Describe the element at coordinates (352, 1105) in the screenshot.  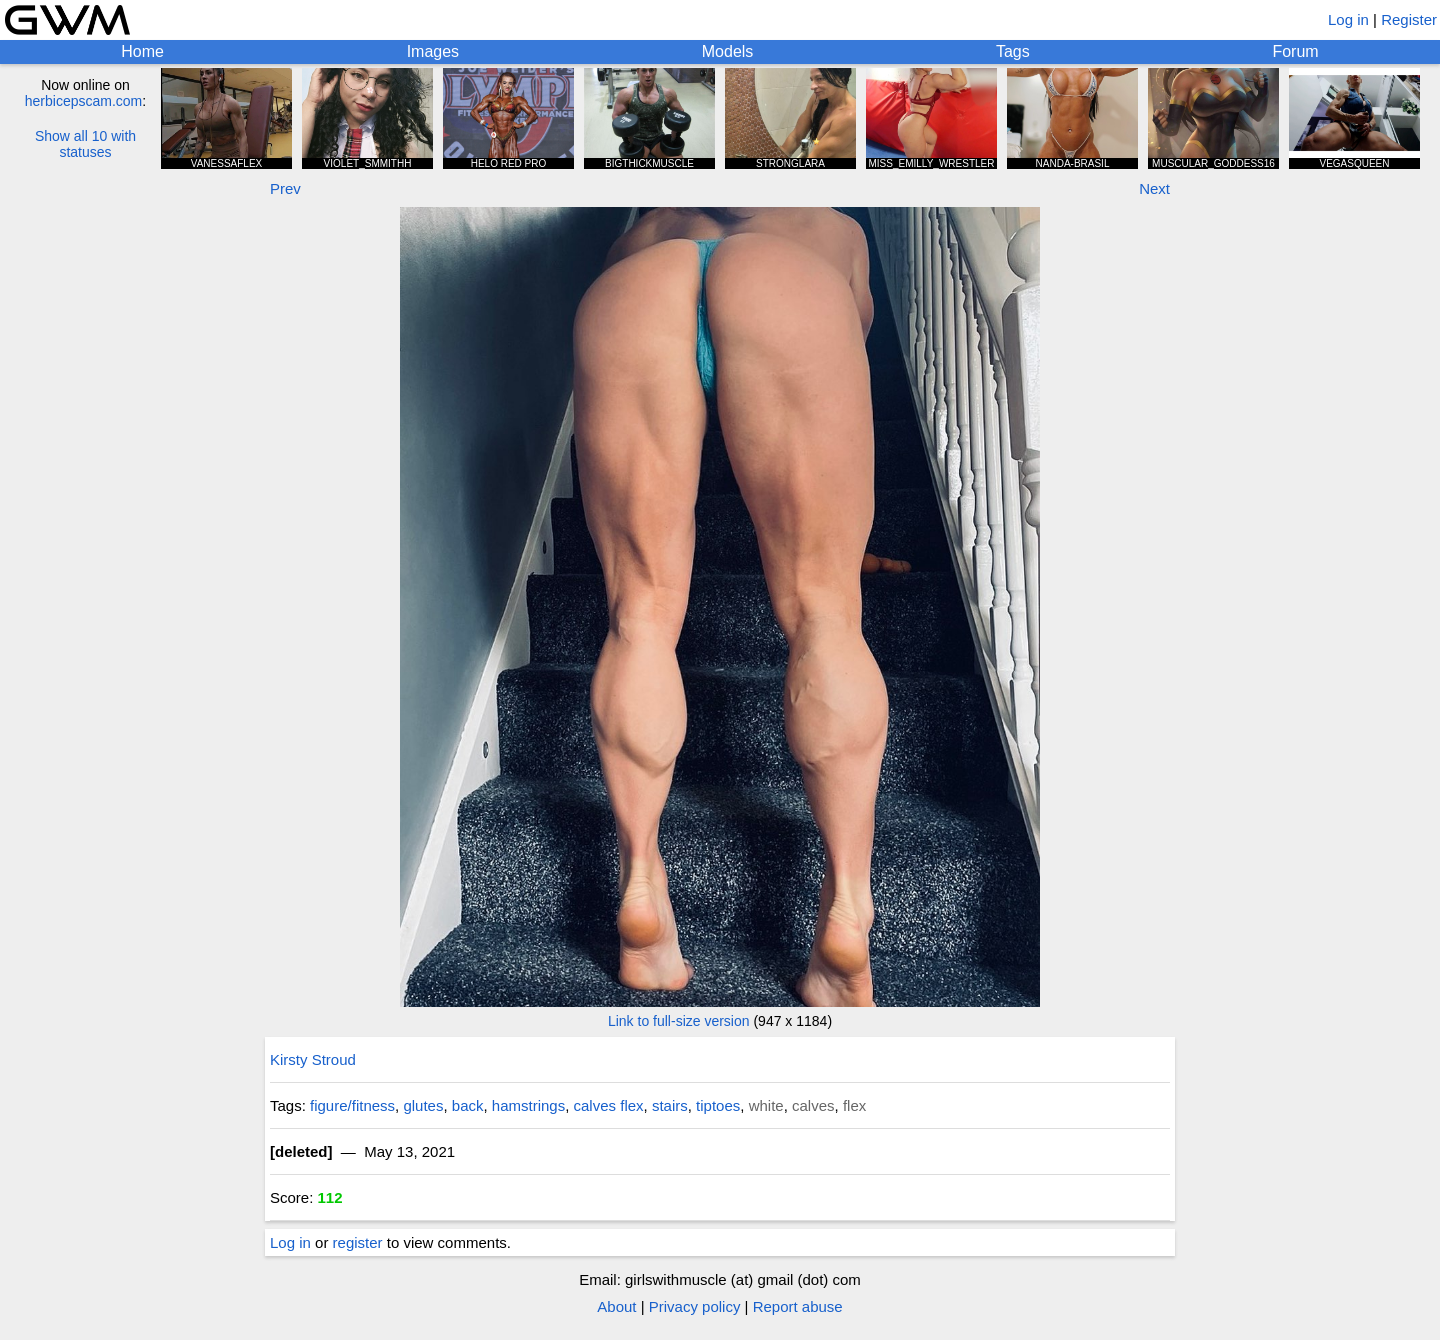
I see `figure/fitness` at that location.